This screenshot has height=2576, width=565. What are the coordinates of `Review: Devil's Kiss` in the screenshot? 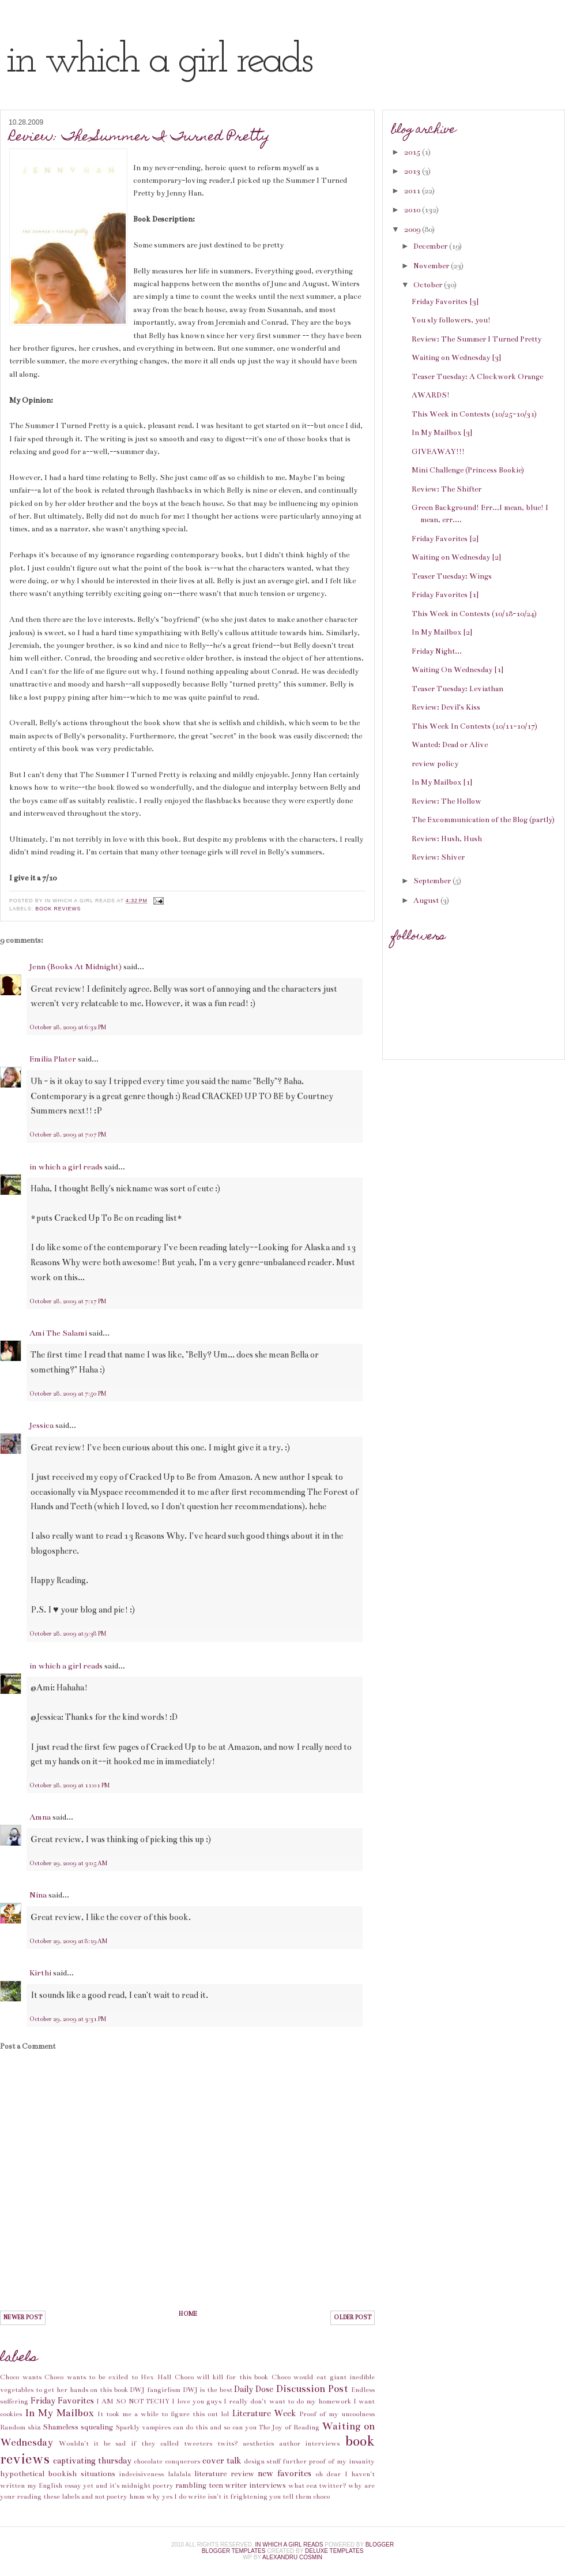 It's located at (446, 707).